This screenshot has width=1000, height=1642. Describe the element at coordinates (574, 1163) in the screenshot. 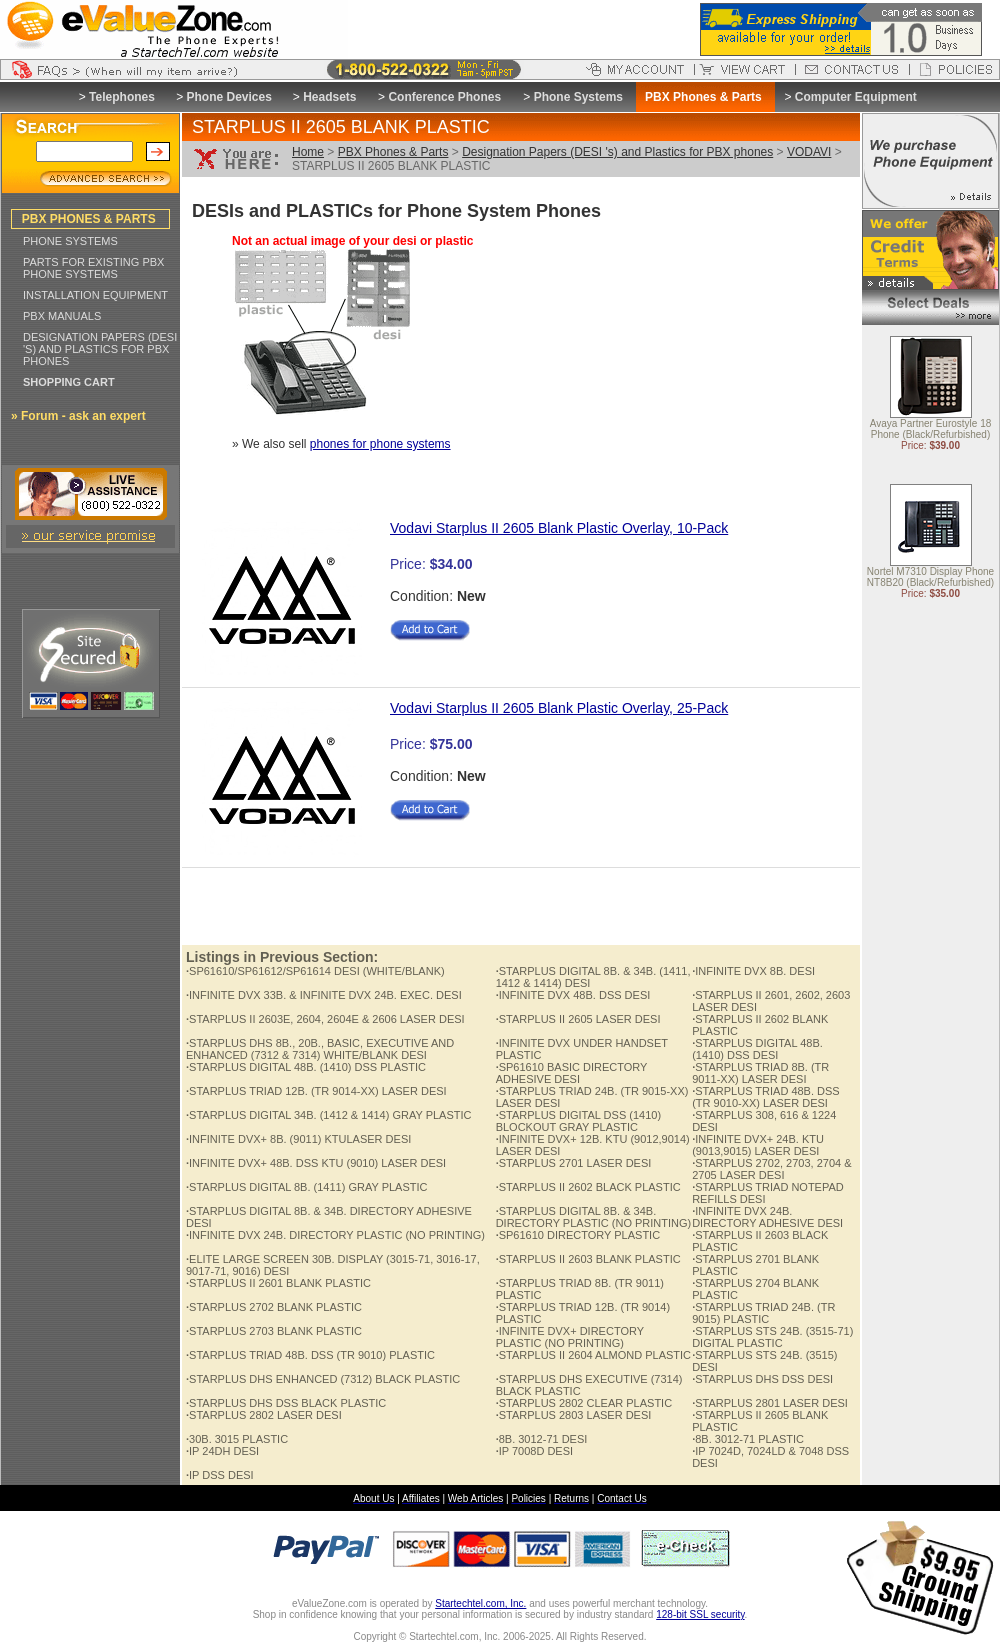

I see `STARPLUS 2701 LASER DESI` at that location.